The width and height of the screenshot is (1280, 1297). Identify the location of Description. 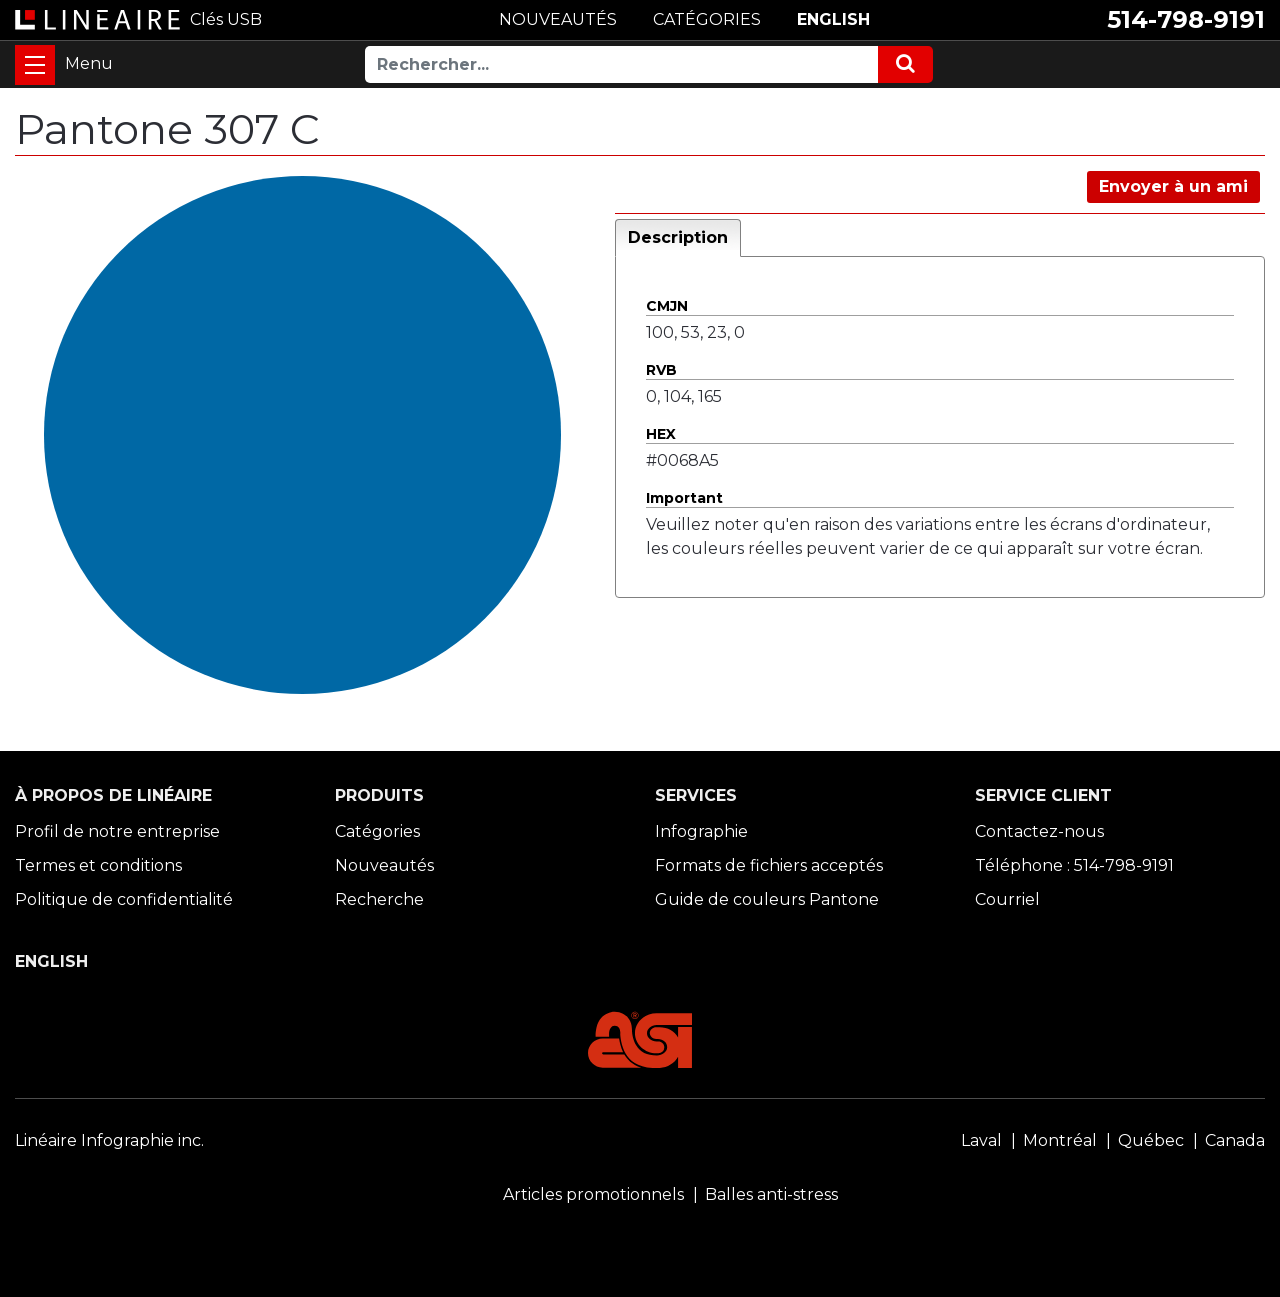
(678, 237).